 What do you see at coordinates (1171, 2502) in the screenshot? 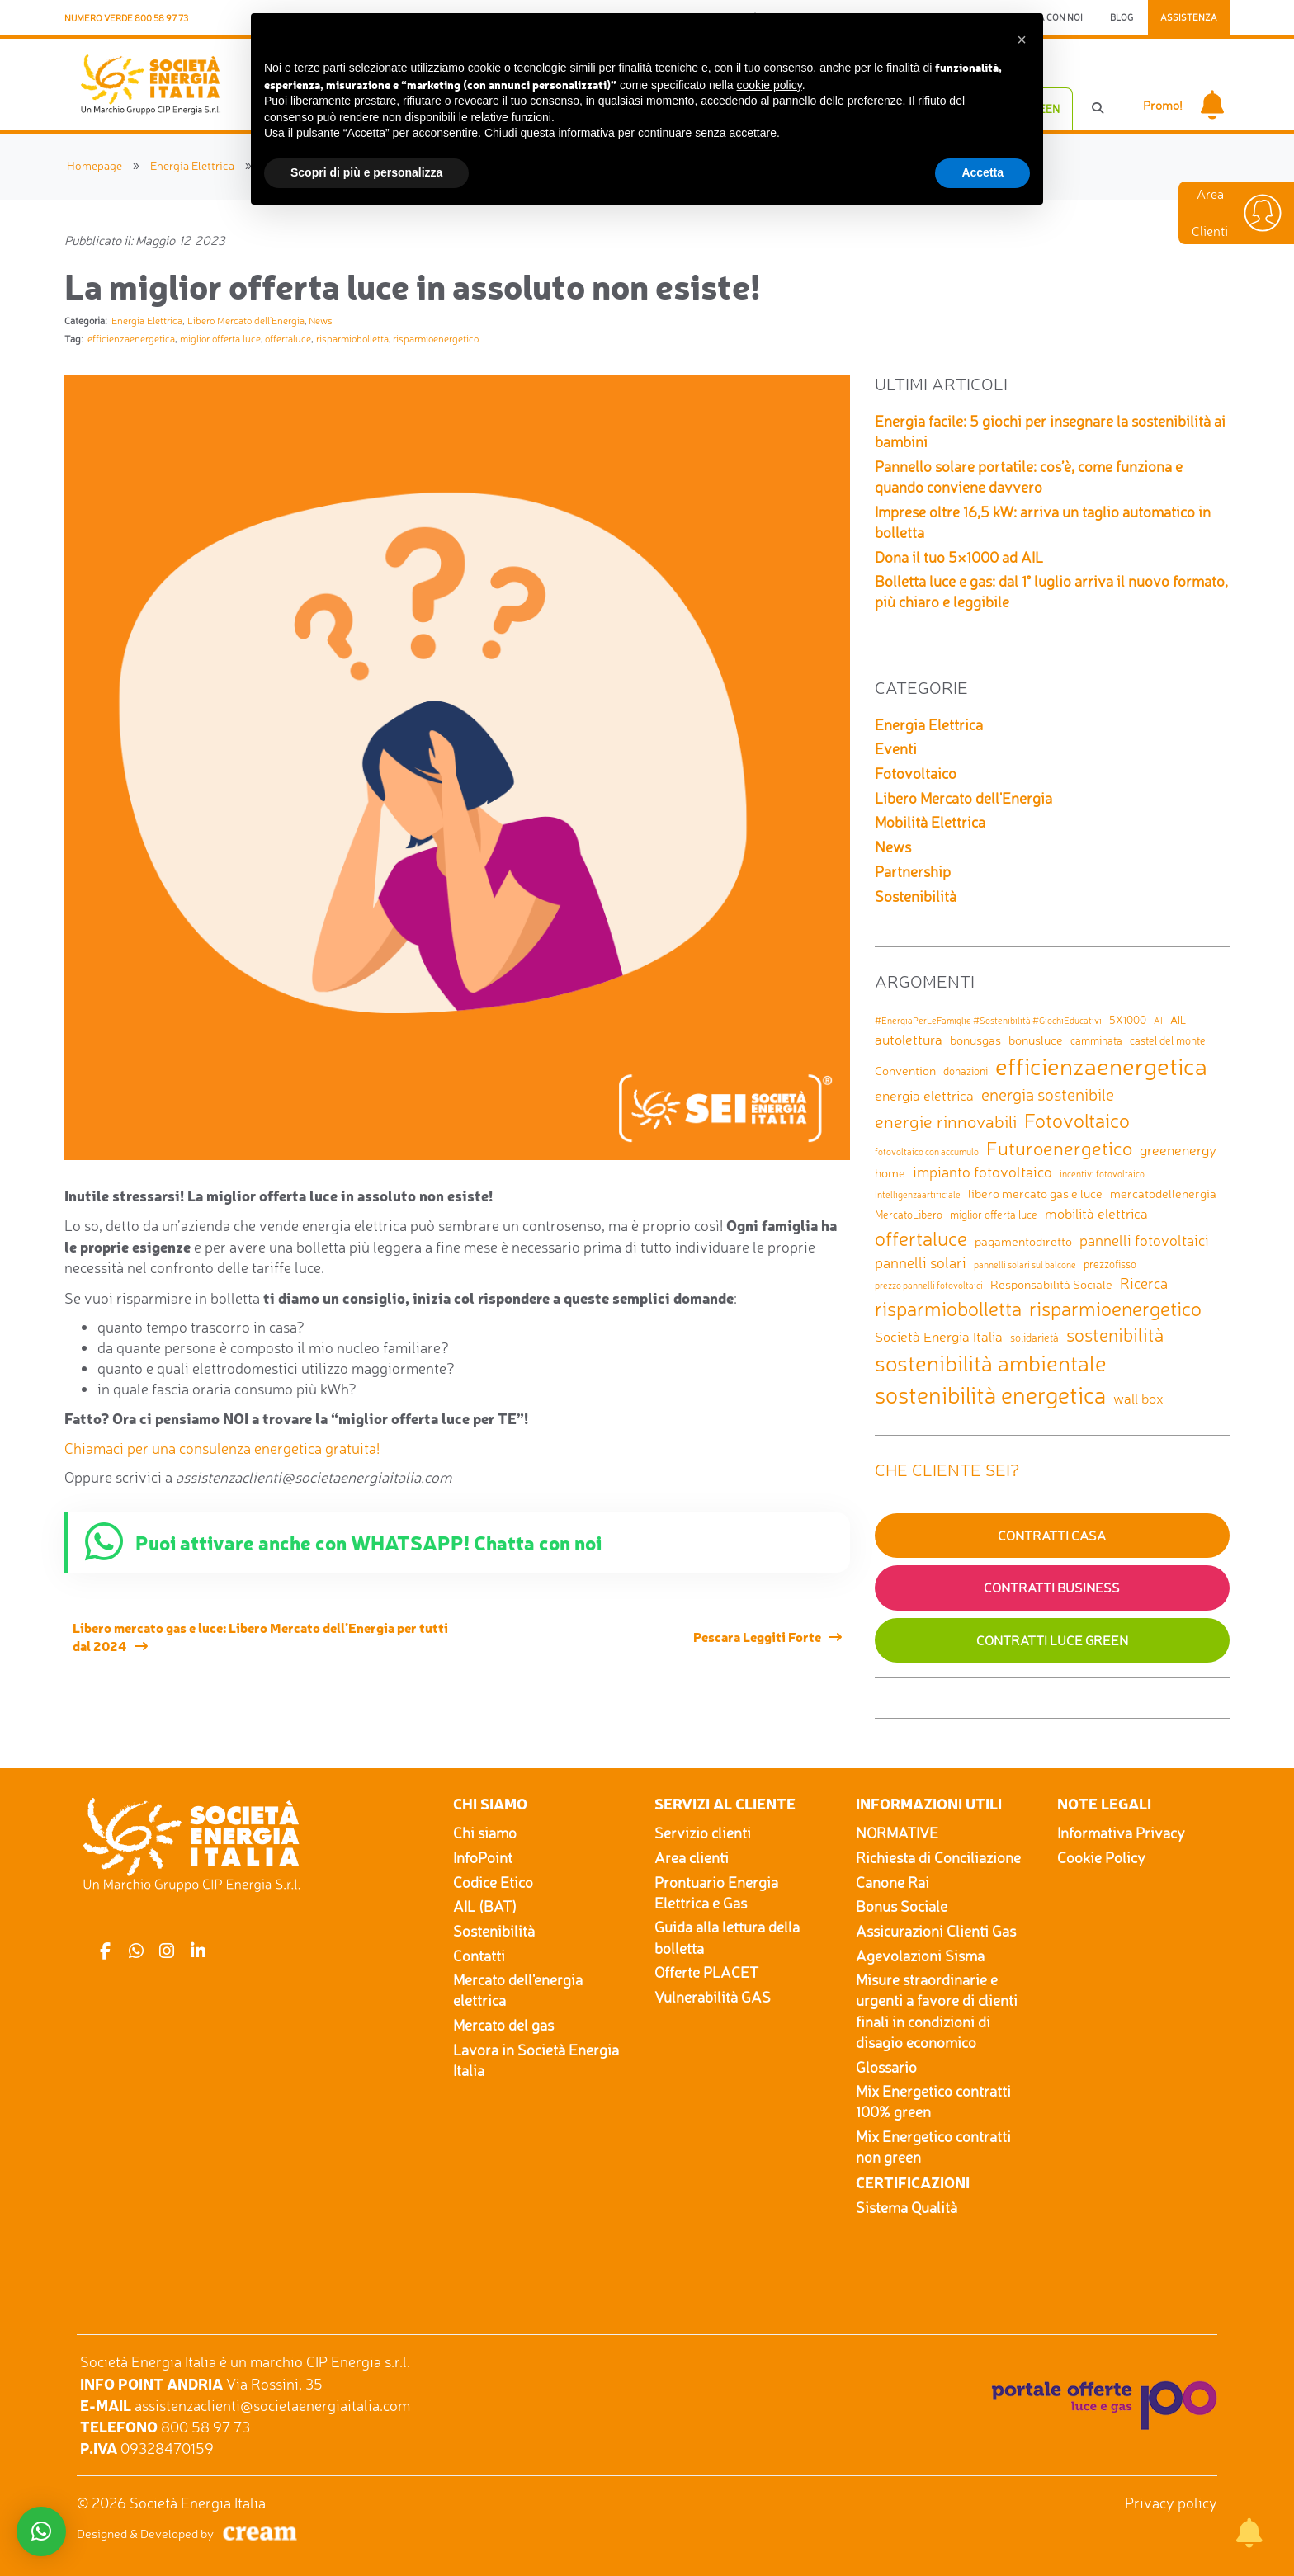
I see `Privacy policy` at bounding box center [1171, 2502].